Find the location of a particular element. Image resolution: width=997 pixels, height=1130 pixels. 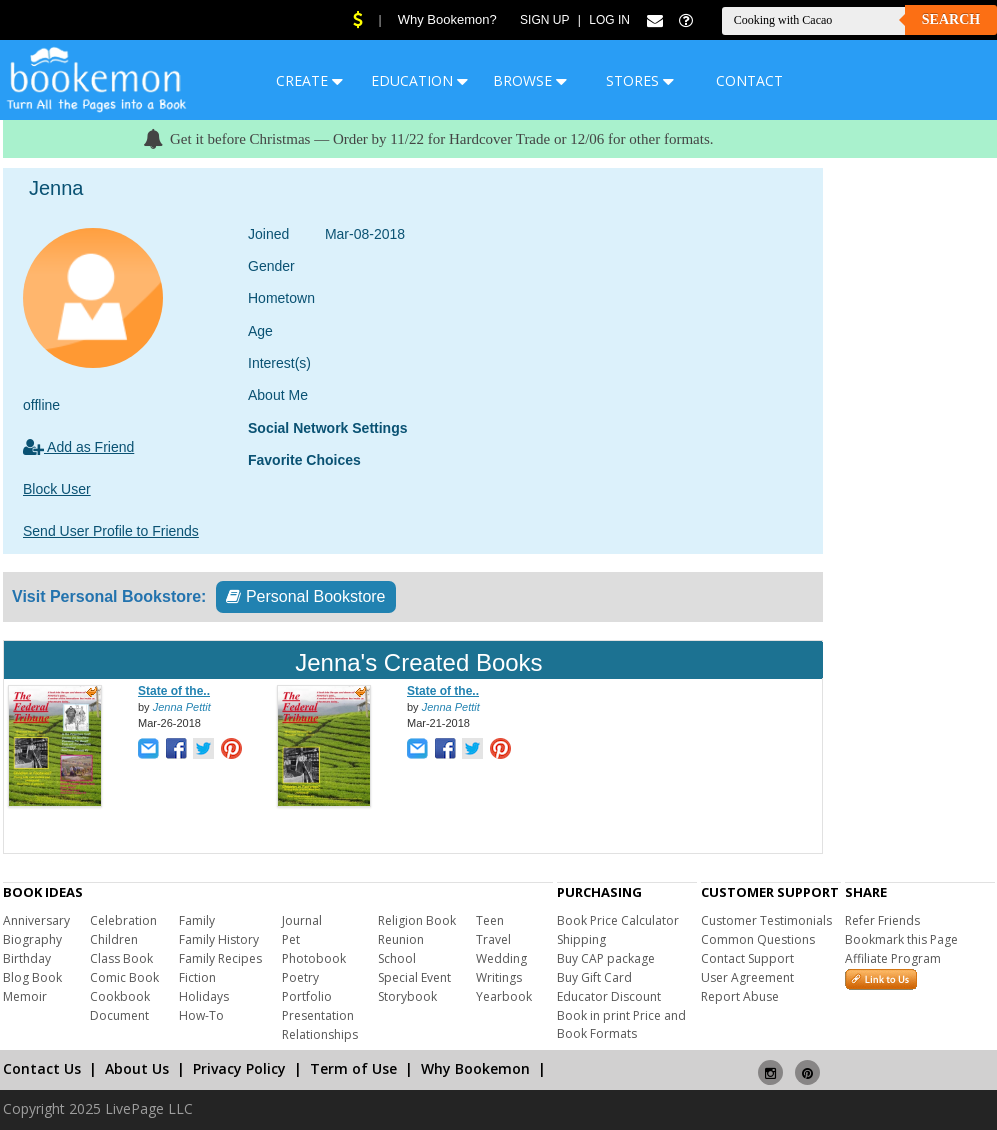

Refer Friends is located at coordinates (882, 920).